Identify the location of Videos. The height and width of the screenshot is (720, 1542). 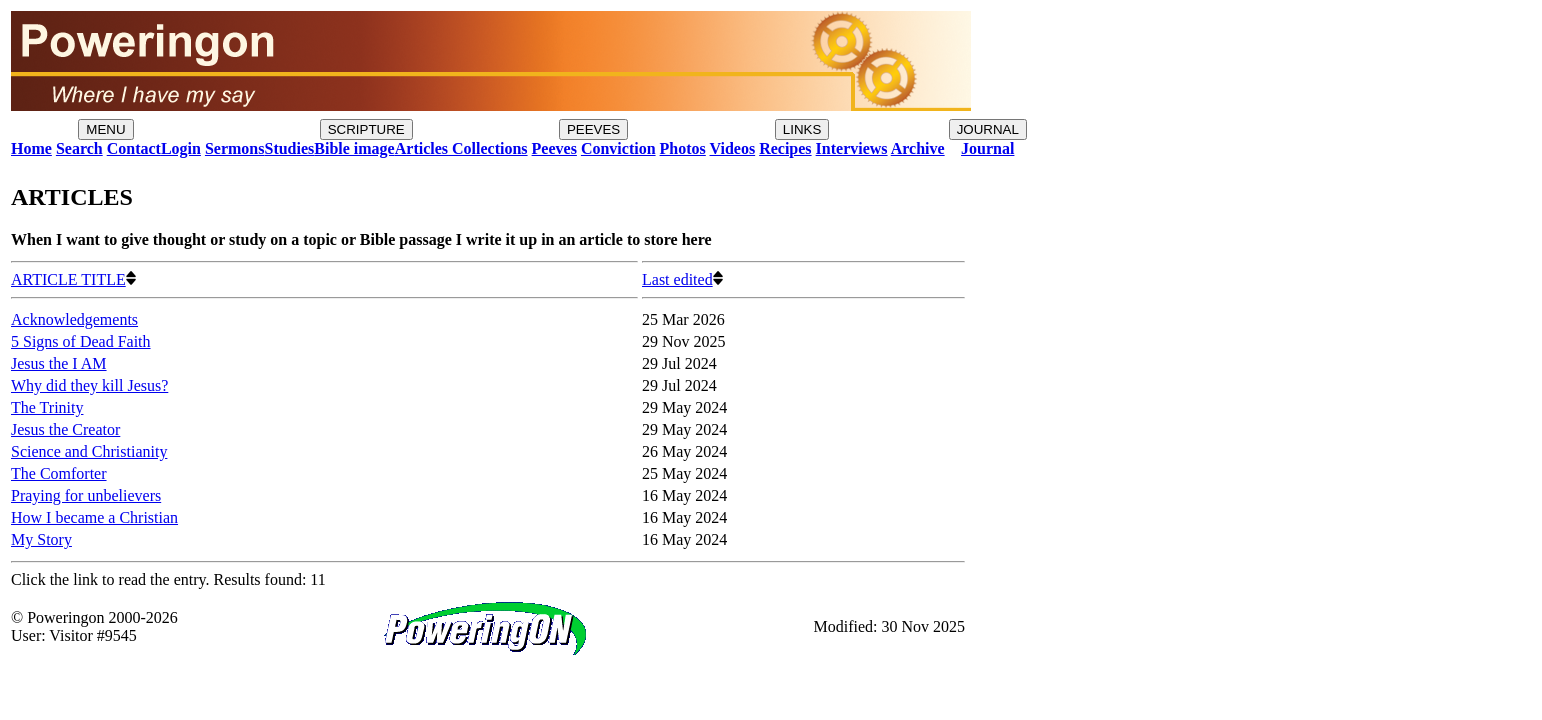
(733, 148).